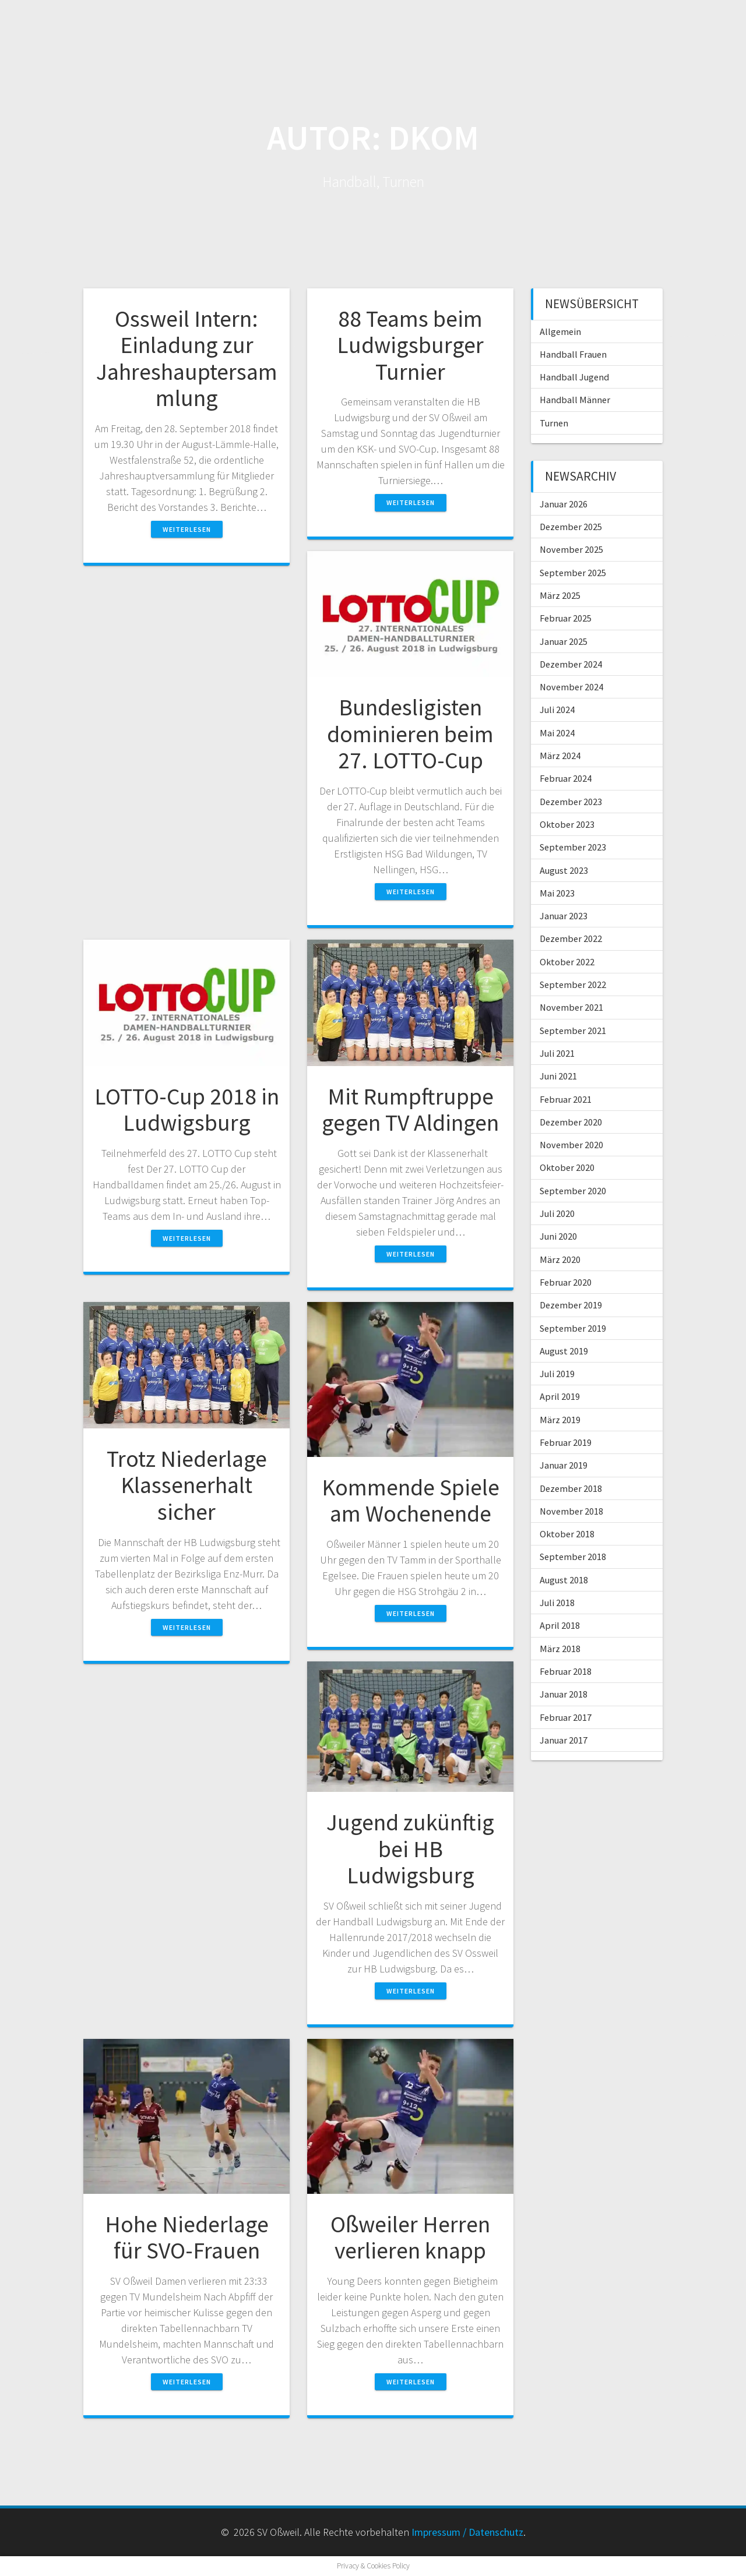  Describe the element at coordinates (187, 529) in the screenshot. I see `Weiterlesen` at that location.